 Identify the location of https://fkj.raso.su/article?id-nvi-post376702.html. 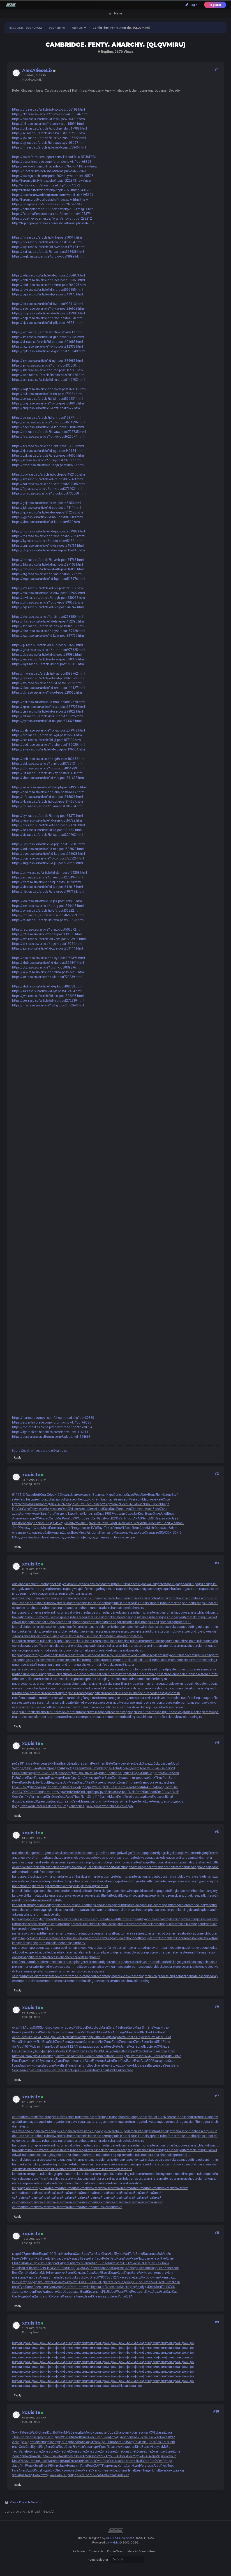
(47, 488).